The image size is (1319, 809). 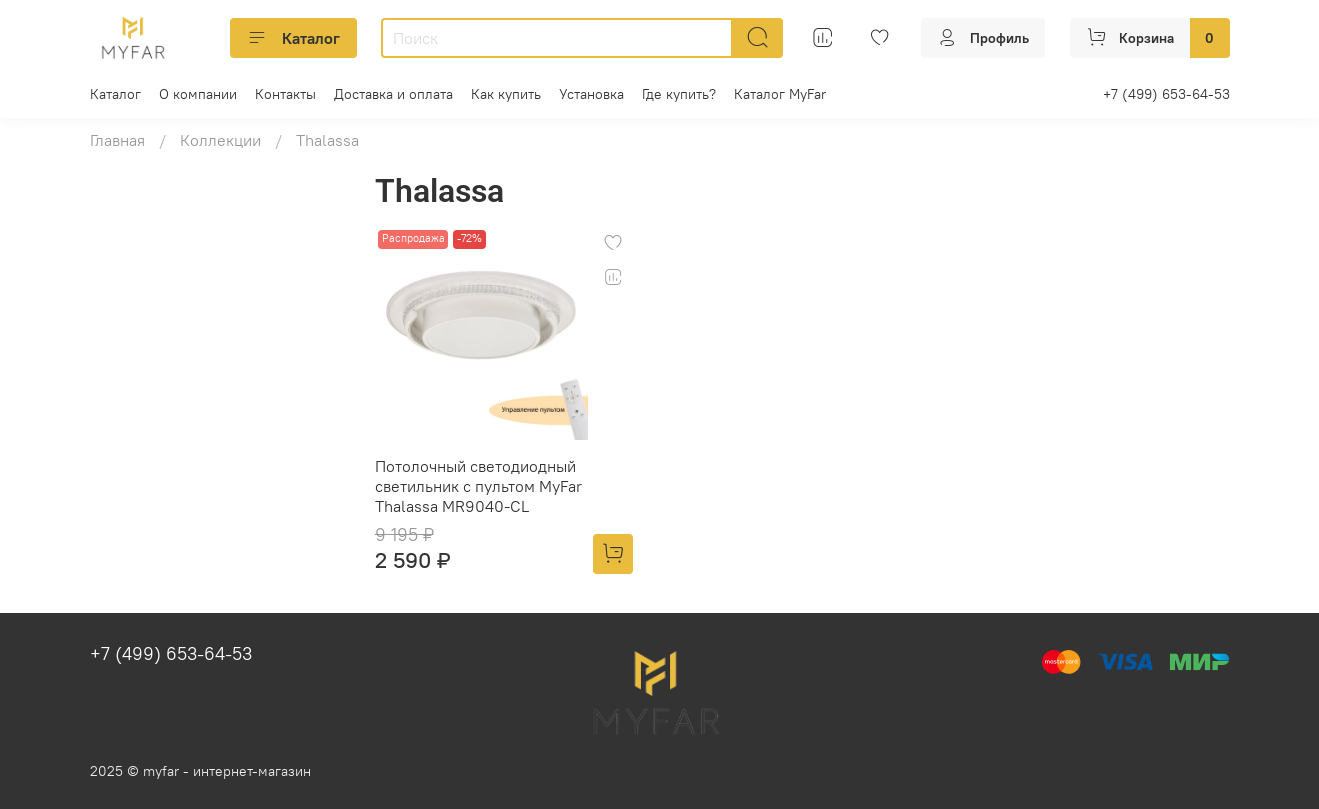 I want to click on Главная, so click(x=117, y=140).